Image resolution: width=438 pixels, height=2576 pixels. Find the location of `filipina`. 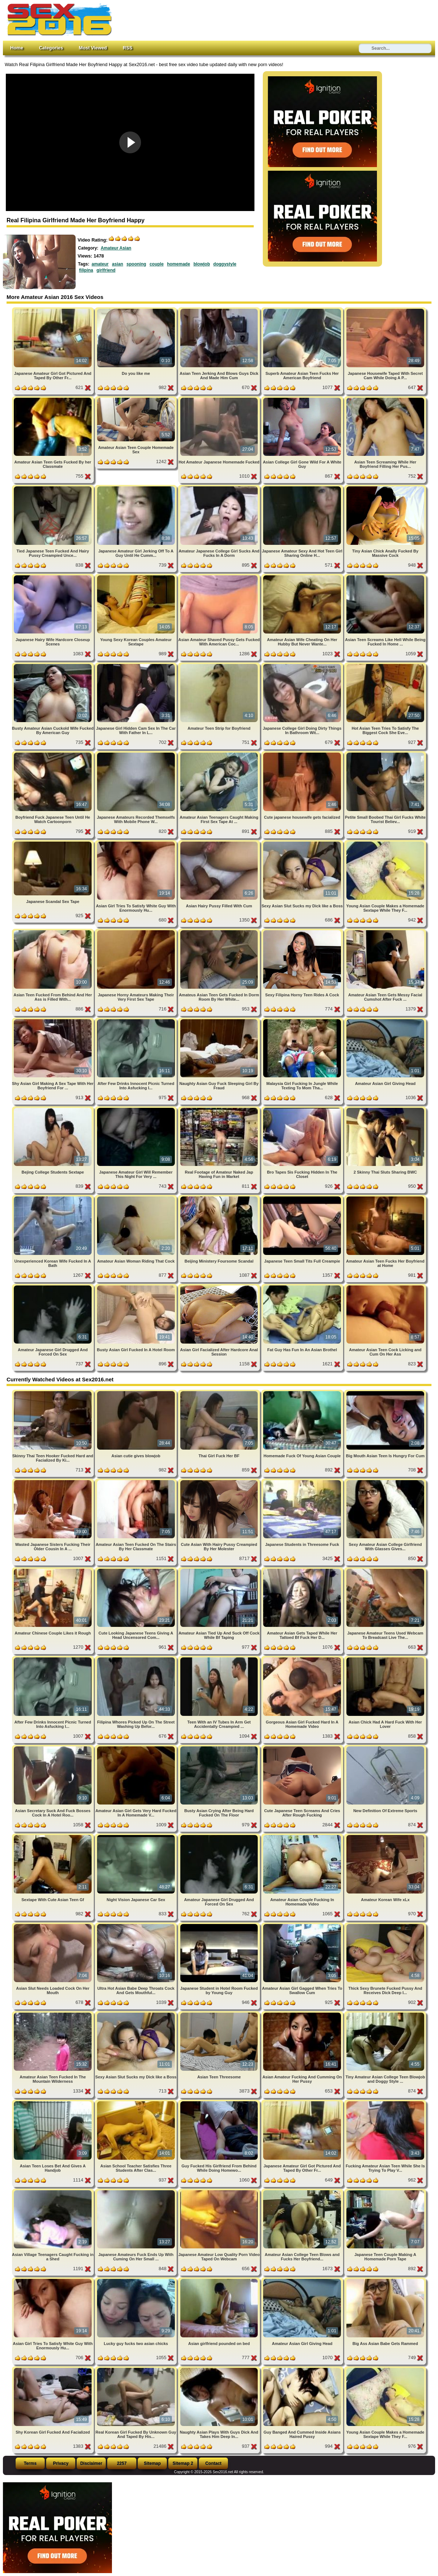

filipina is located at coordinates (86, 270).